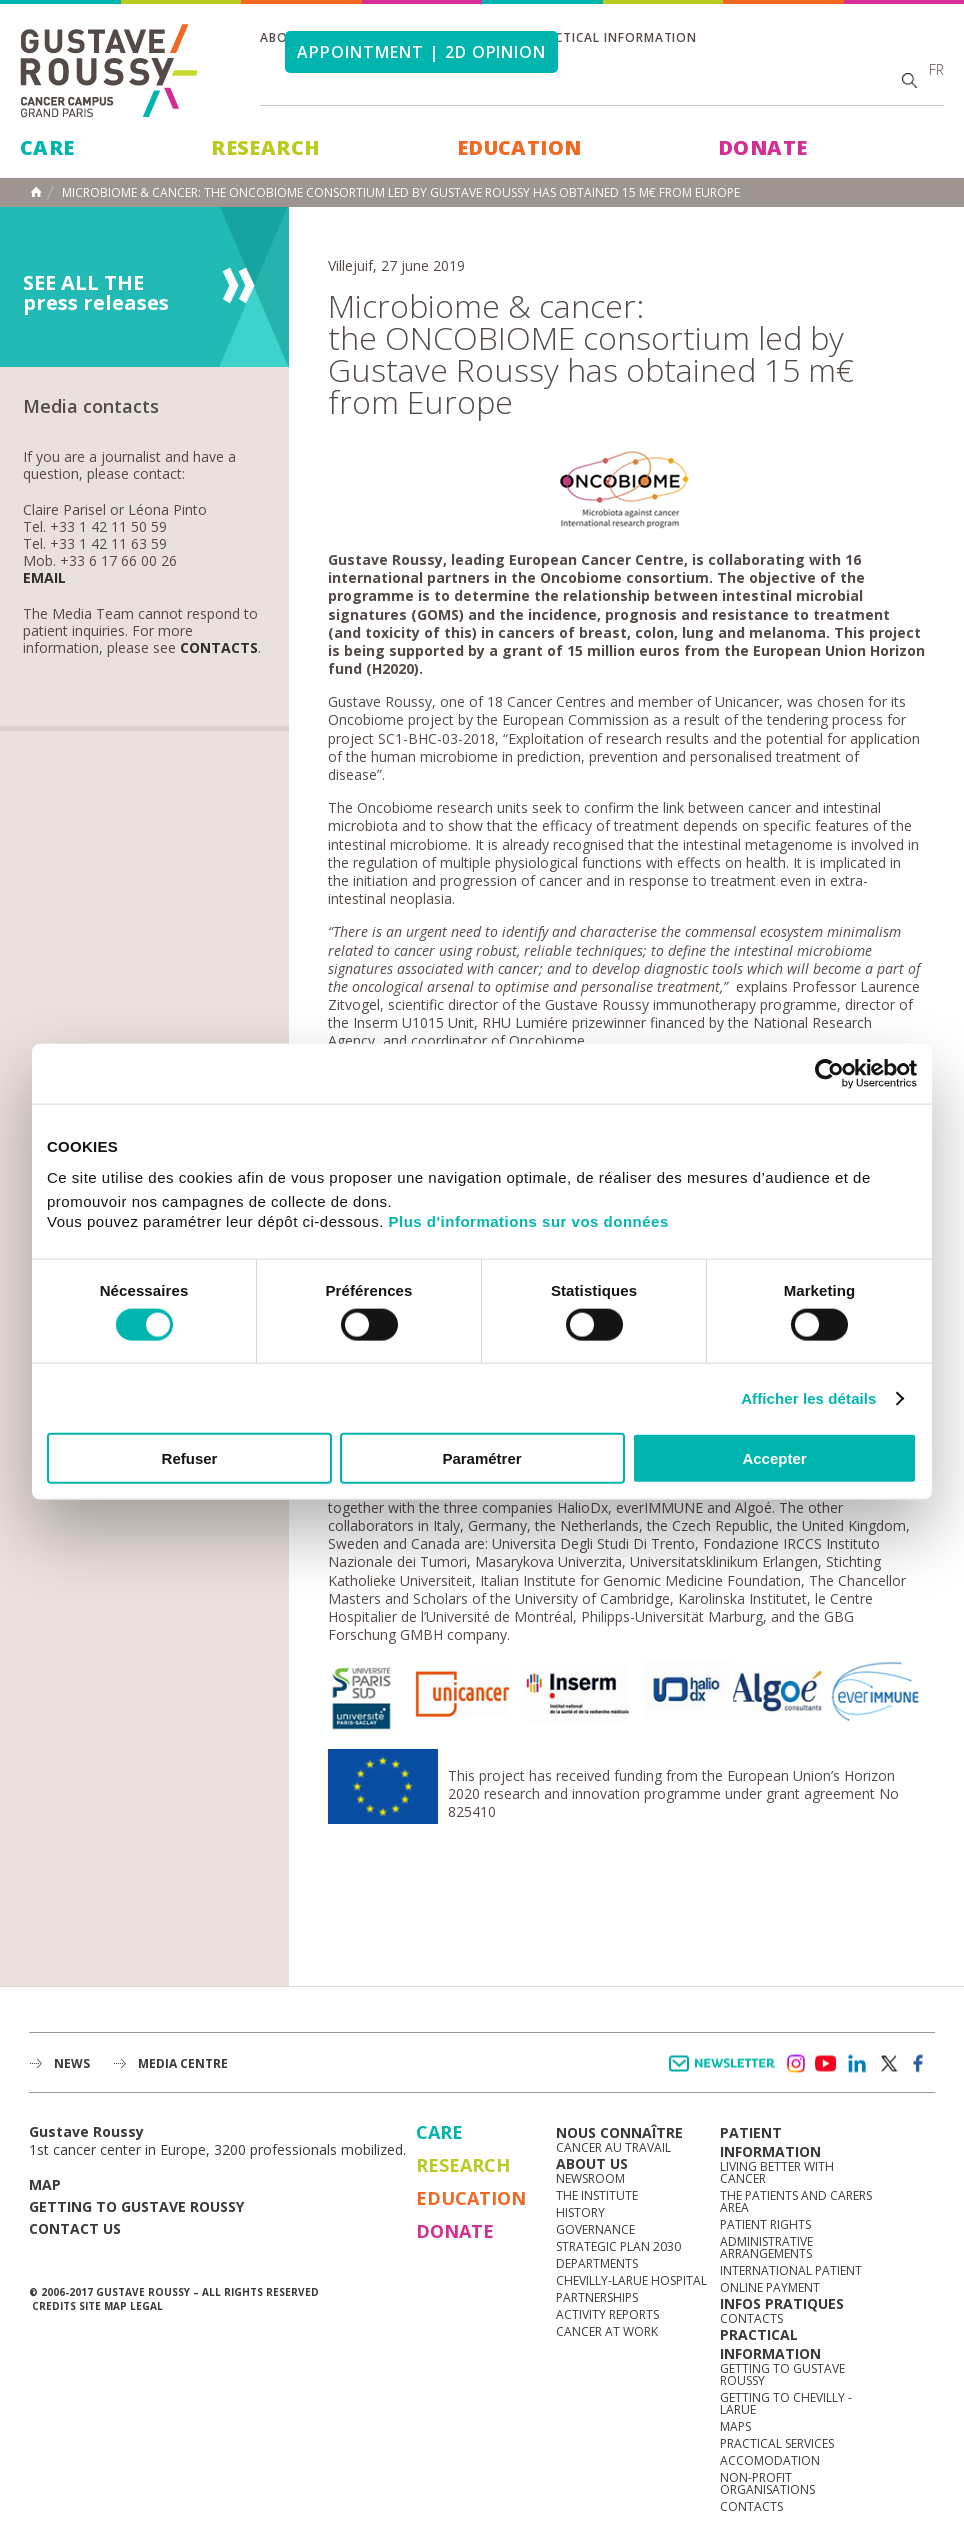 This screenshot has height=2543, width=964. What do you see at coordinates (103, 2306) in the screenshot?
I see `Site map` at bounding box center [103, 2306].